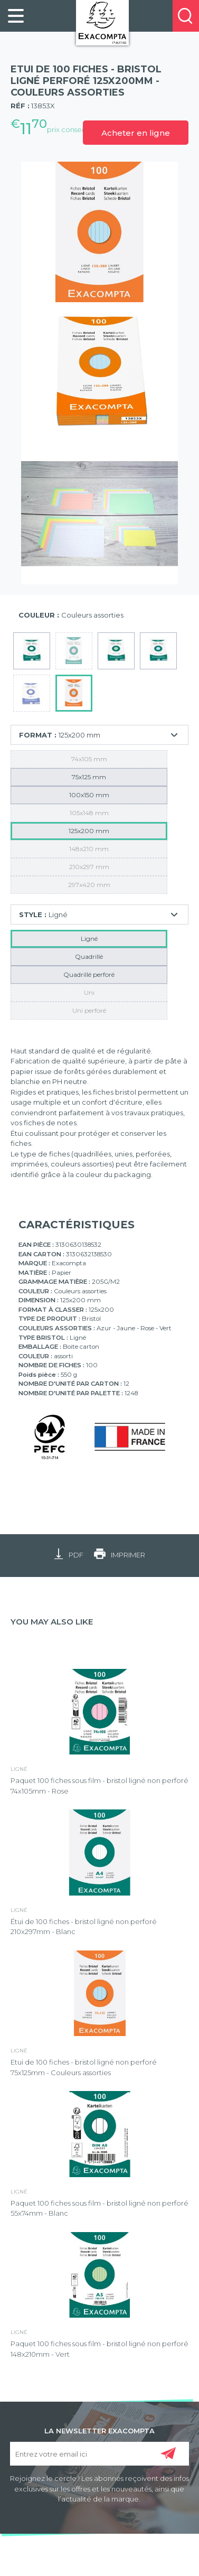 The width and height of the screenshot is (199, 2576). I want to click on Ligné, so click(89, 938).